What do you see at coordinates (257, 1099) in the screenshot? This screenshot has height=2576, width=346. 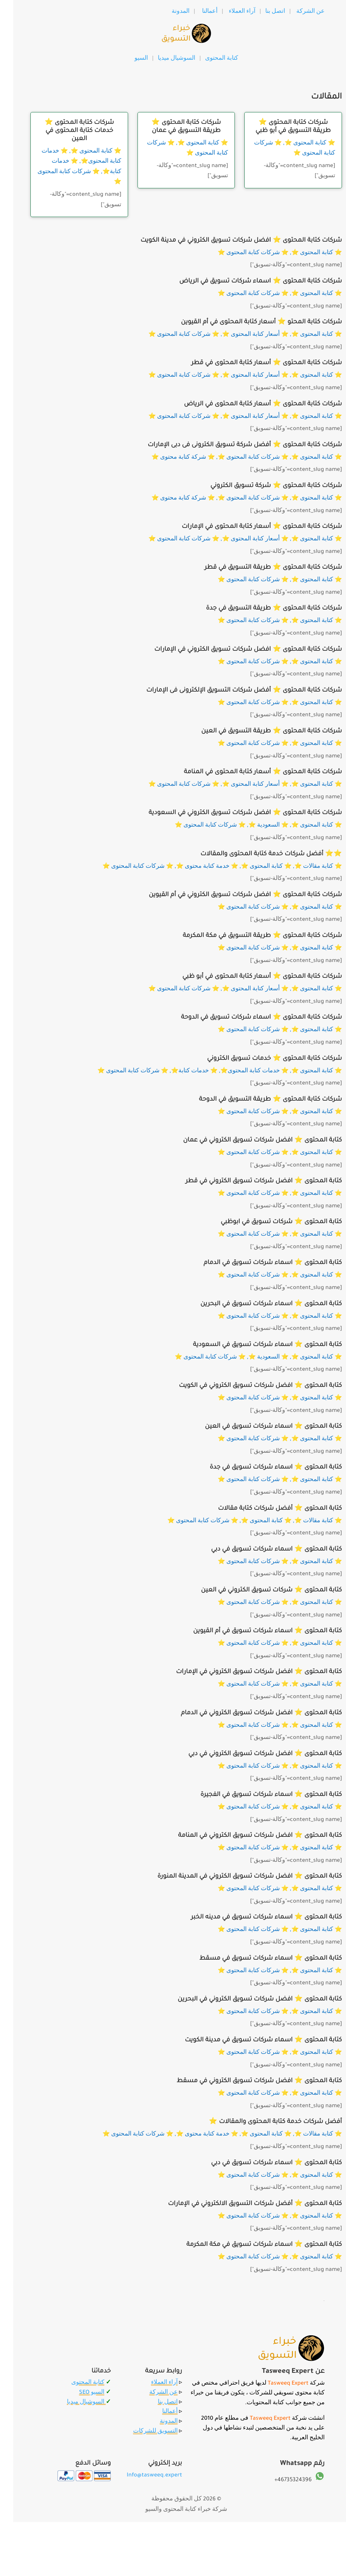 I see `شركات كتابة المحتوى ⭐️ طريقة التسويق في الدوحة` at bounding box center [257, 1099].